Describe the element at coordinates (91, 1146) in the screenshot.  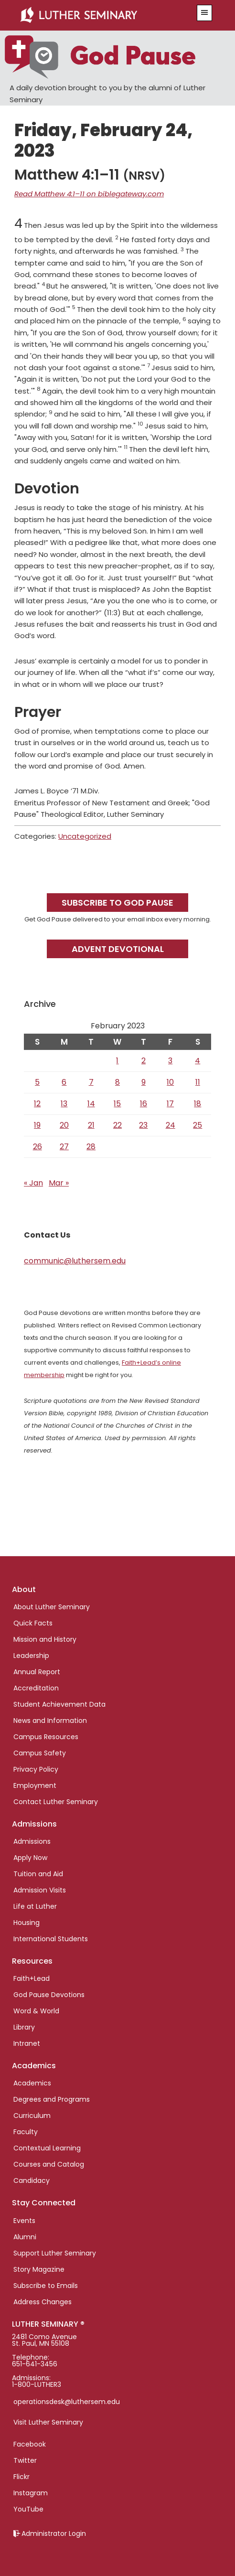
I see `28 [Posts published on February 28, 2023]` at that location.